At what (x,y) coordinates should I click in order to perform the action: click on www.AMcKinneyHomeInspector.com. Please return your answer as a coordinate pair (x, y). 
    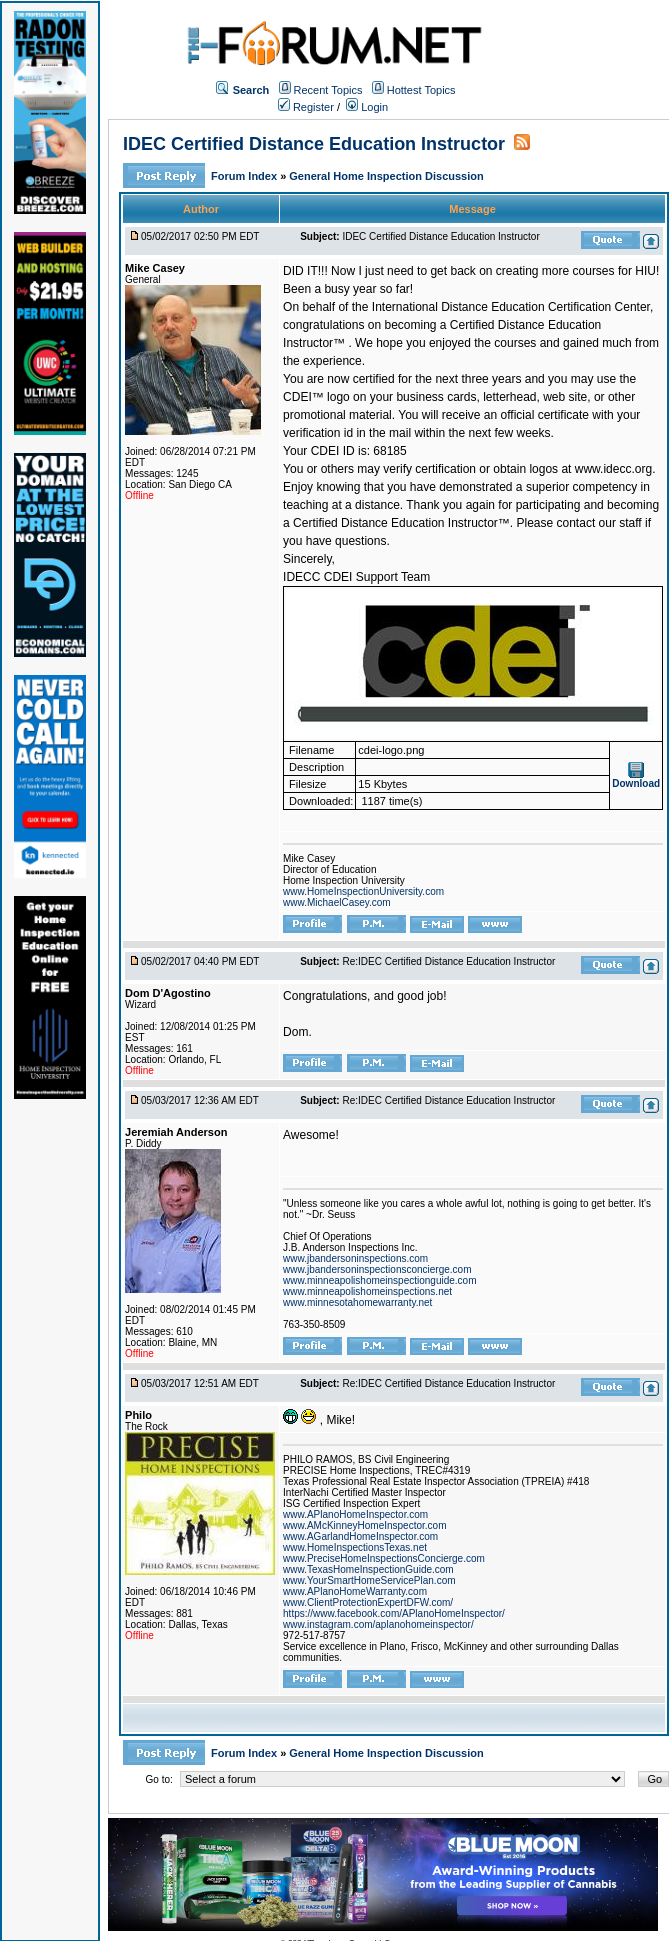
    Looking at the image, I should click on (364, 1525).